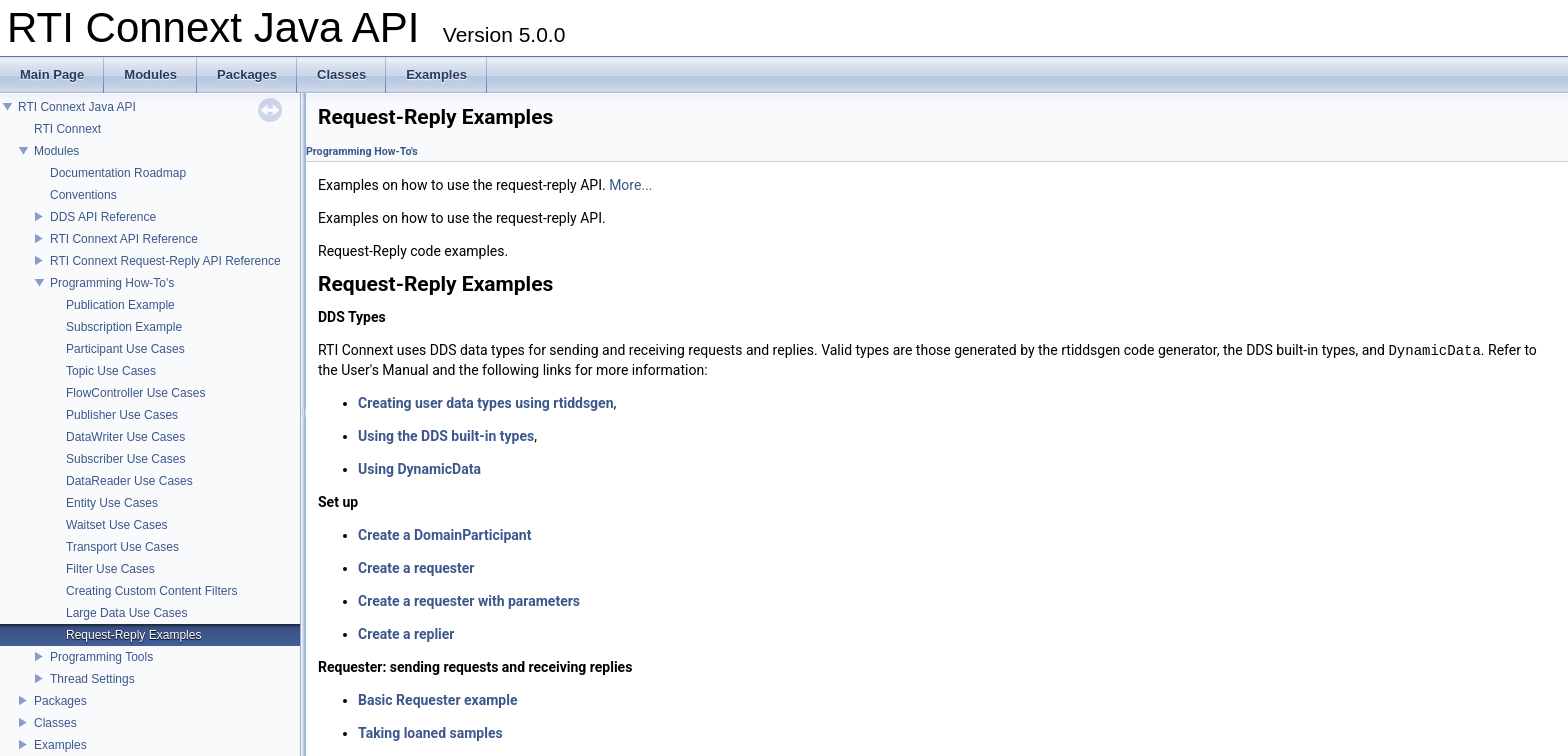  Describe the element at coordinates (430, 733) in the screenshot. I see `Taking loaned samples` at that location.